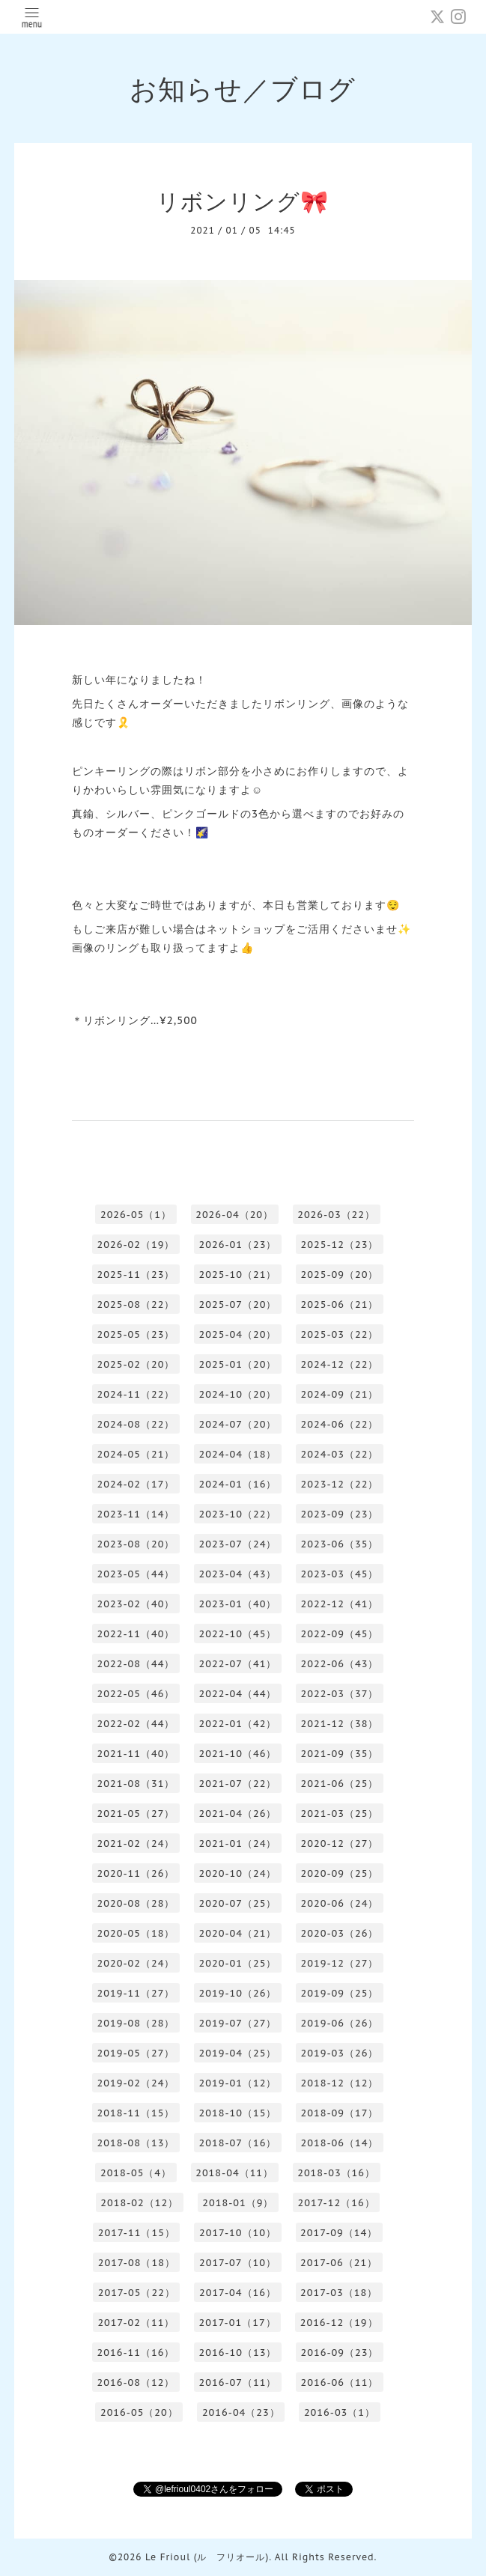 Image resolution: width=486 pixels, height=2576 pixels. What do you see at coordinates (340, 1663) in the screenshot?
I see `2022-06（43）` at bounding box center [340, 1663].